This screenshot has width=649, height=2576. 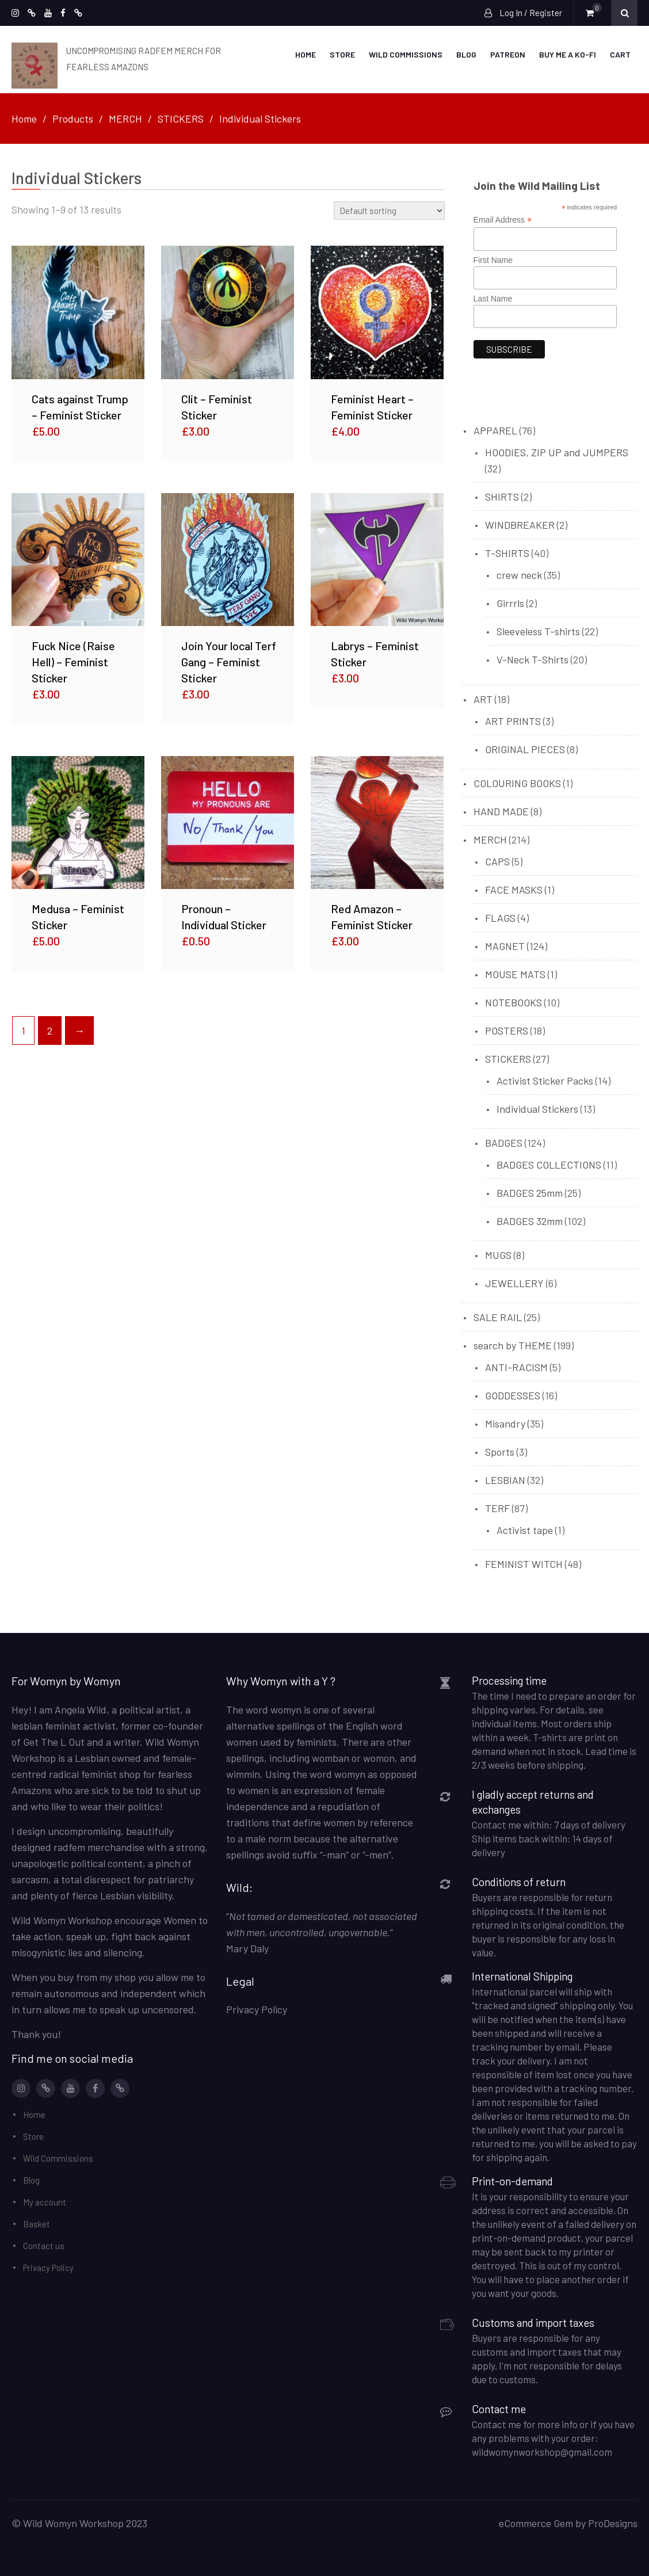 I want to click on Patreon, so click(x=507, y=54).